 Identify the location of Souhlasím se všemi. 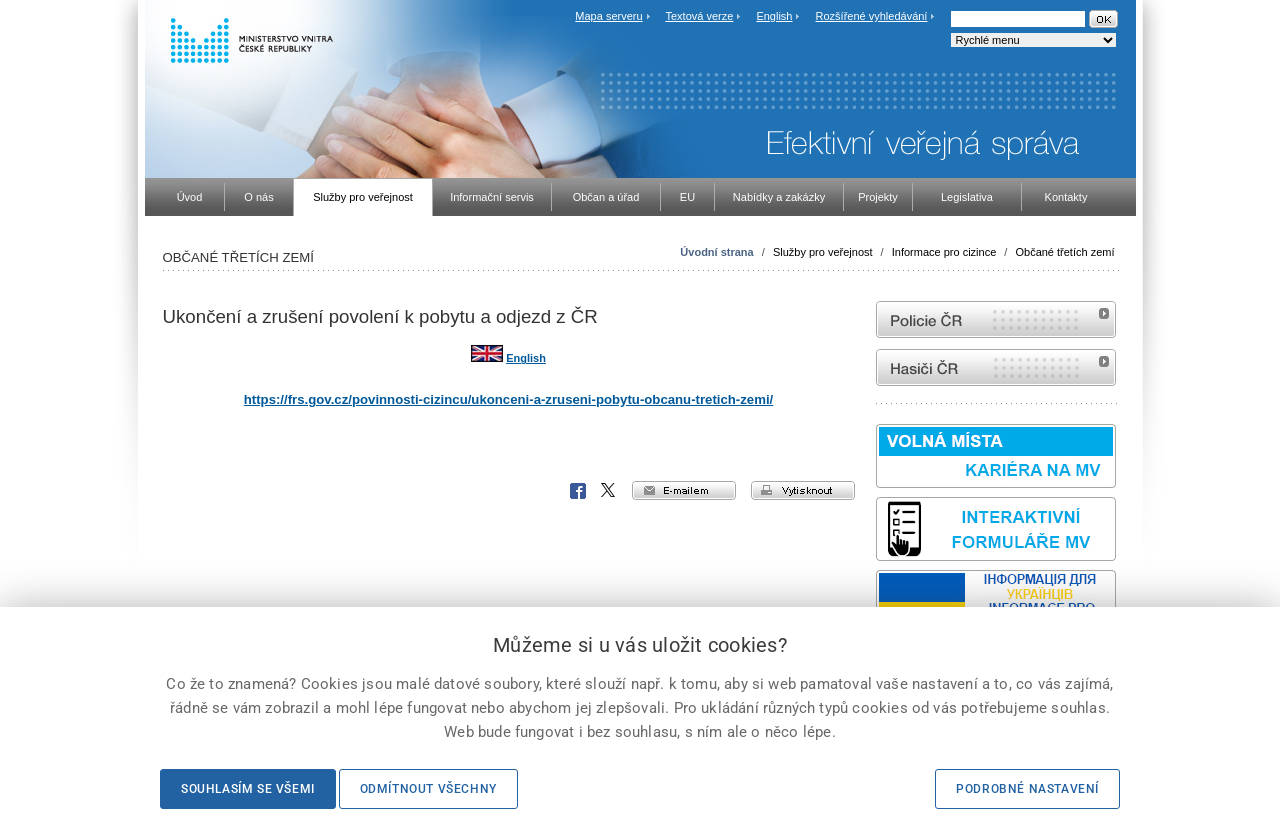
(248, 789).